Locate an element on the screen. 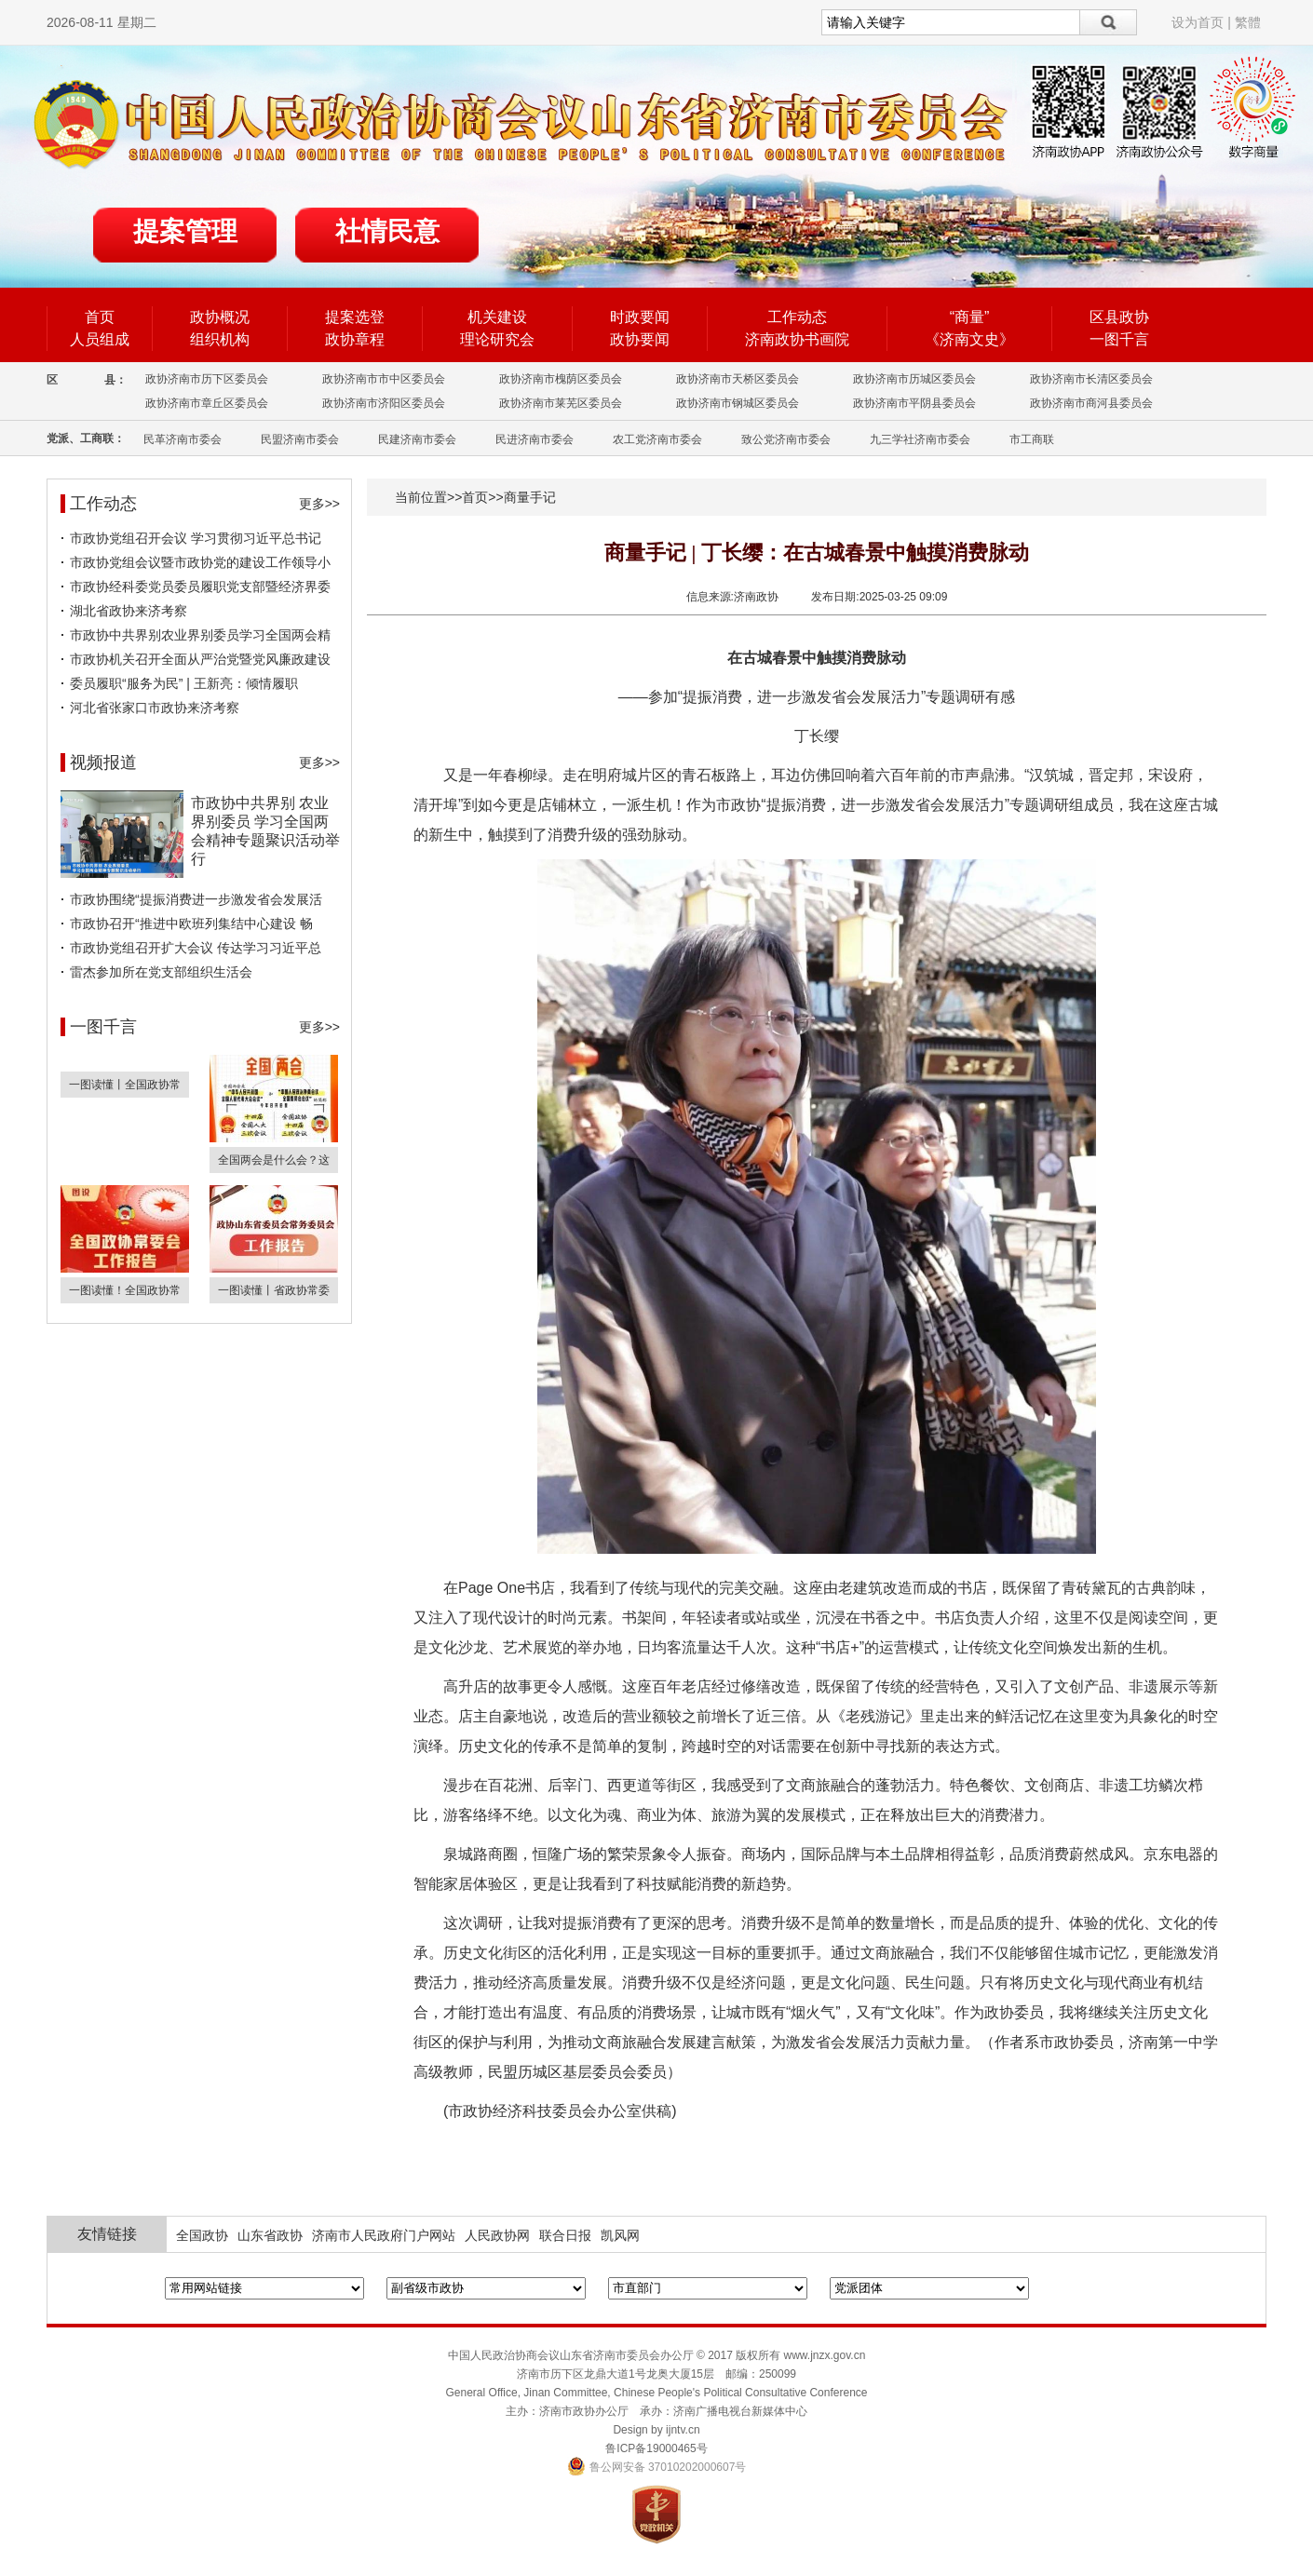 The height and width of the screenshot is (2576, 1313). 农工党济南市委会 is located at coordinates (657, 439).